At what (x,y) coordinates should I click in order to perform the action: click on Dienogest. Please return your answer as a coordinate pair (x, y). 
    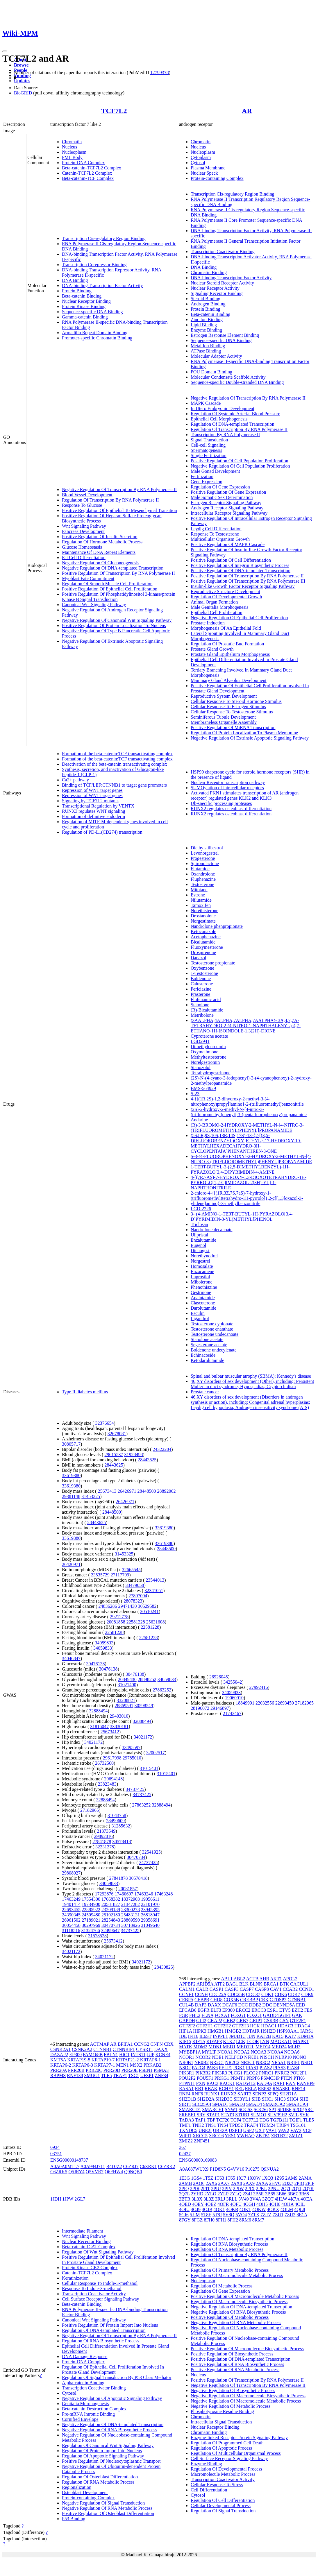
    Looking at the image, I should click on (200, 1250).